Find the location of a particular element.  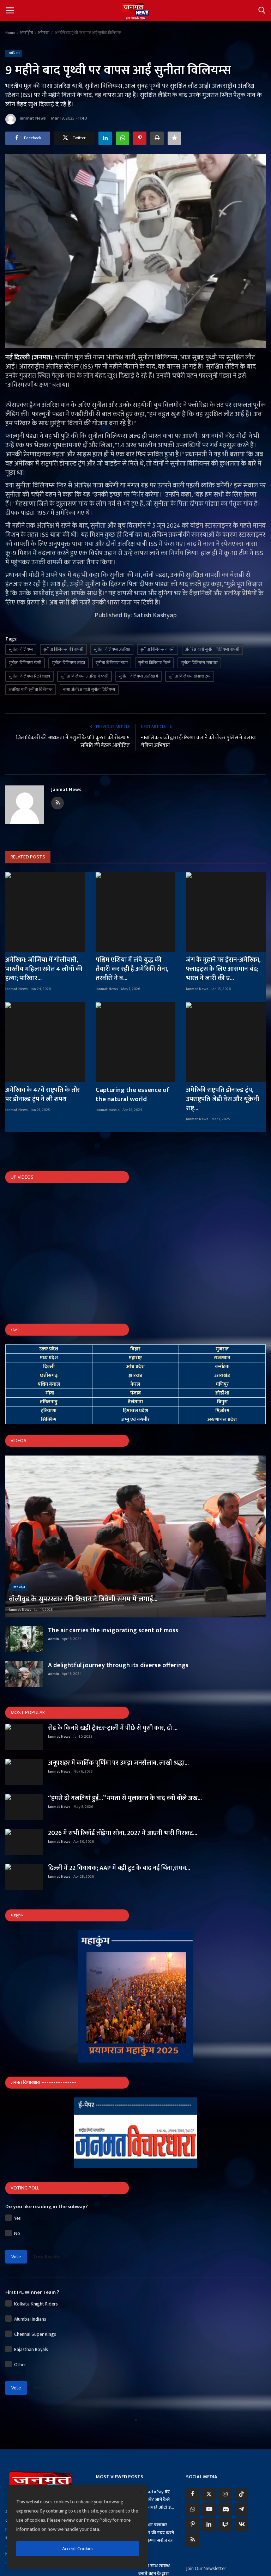

ई-रिक्शा चलाकर परिवार की मदद करने वाले कृष्णा सरोज का आ... is located at coordinates (156, 2536).